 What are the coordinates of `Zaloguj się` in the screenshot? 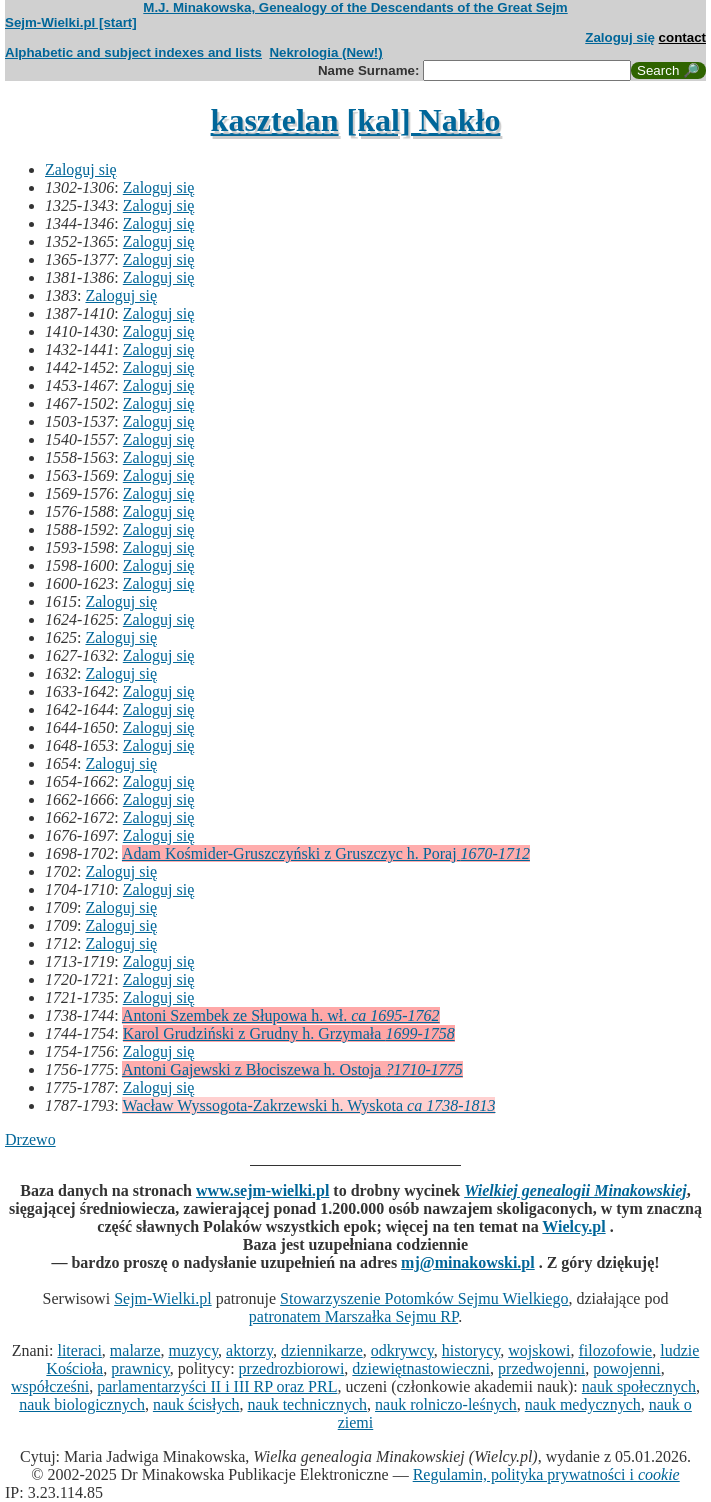 It's located at (620, 37).